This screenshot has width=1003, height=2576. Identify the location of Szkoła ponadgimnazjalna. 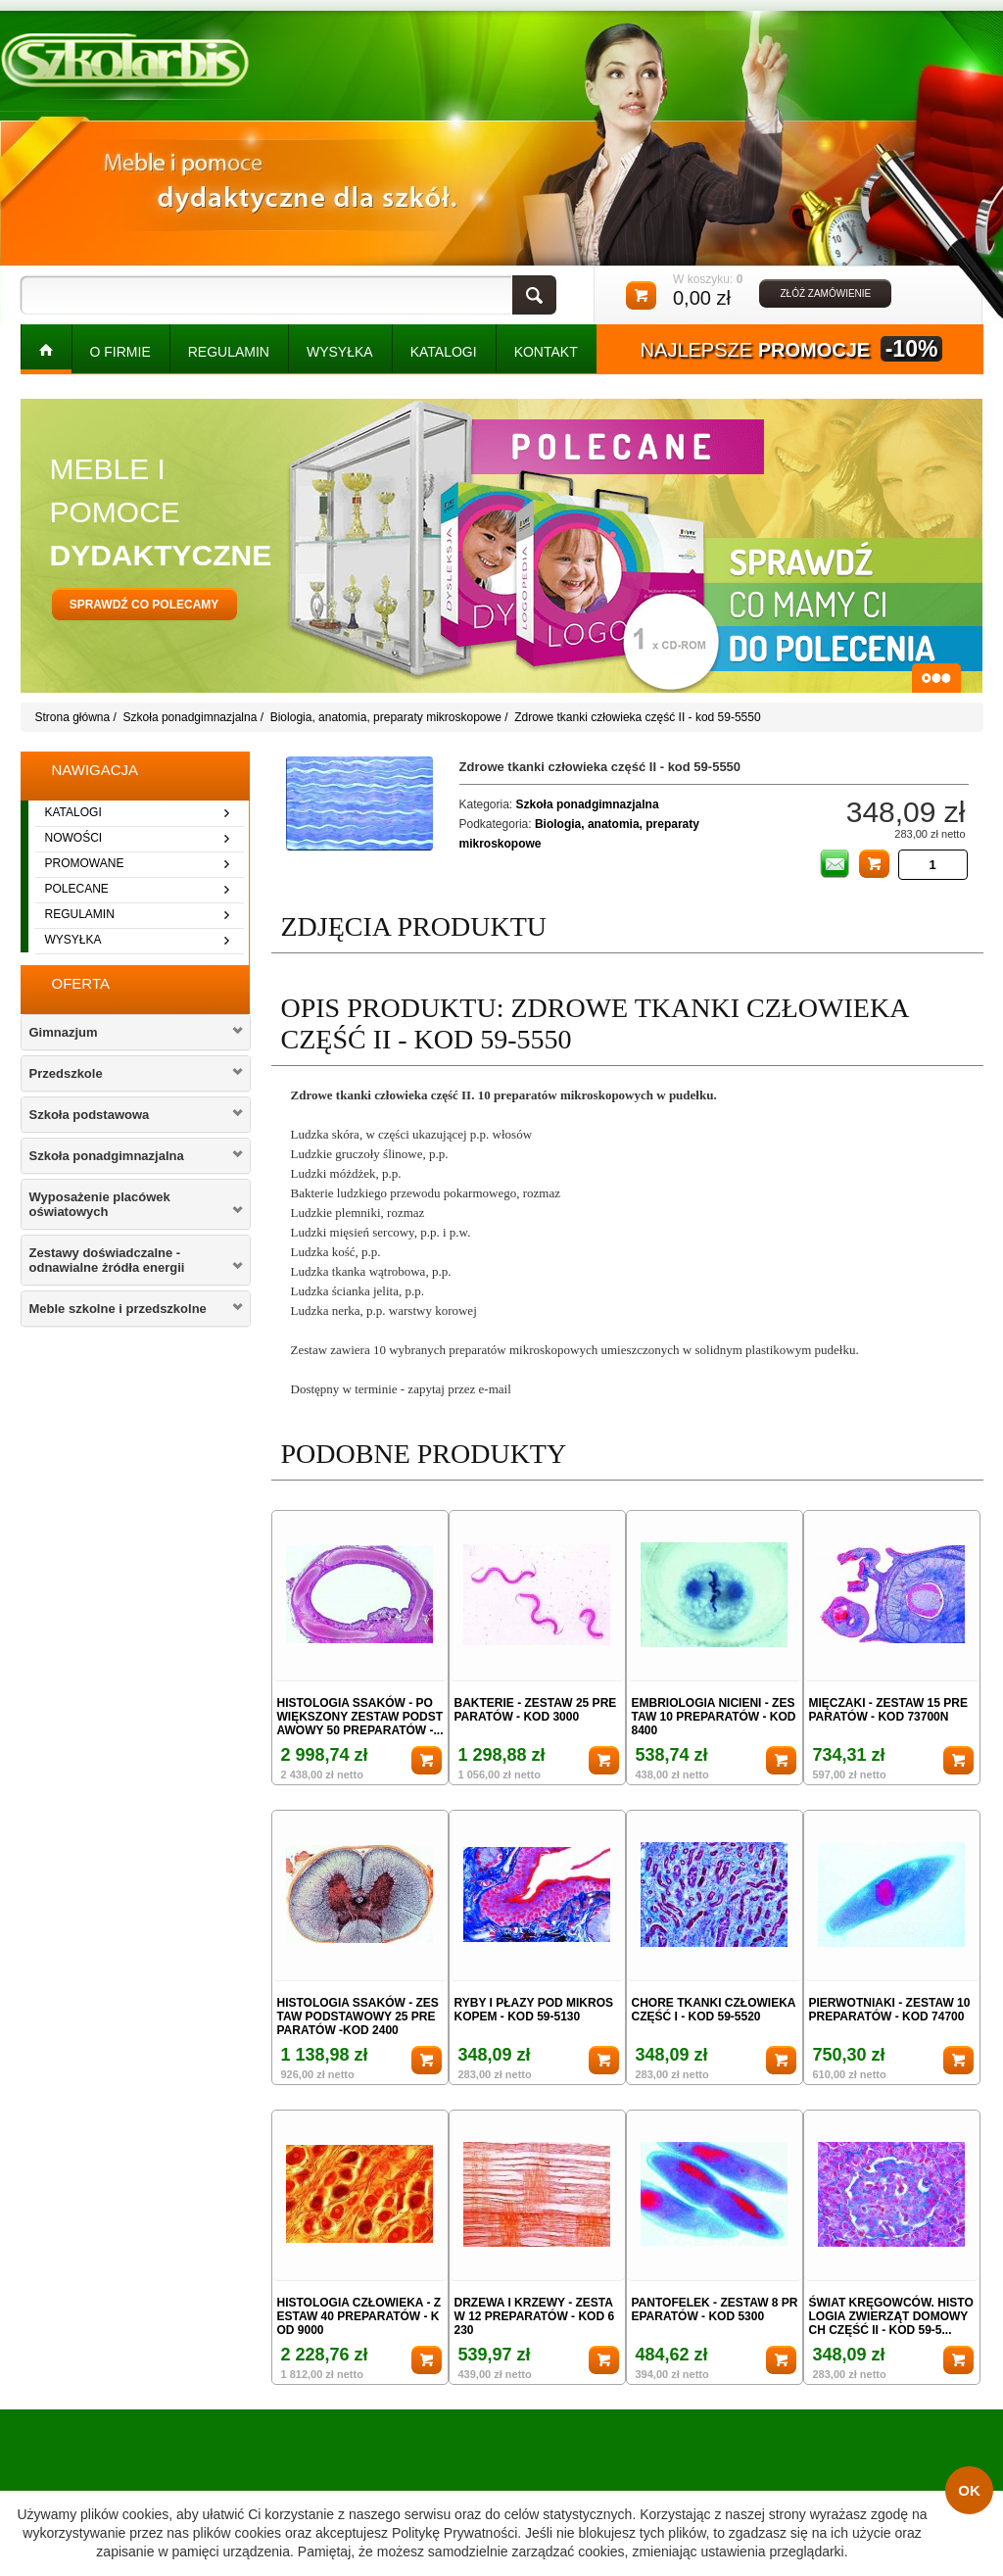
(190, 717).